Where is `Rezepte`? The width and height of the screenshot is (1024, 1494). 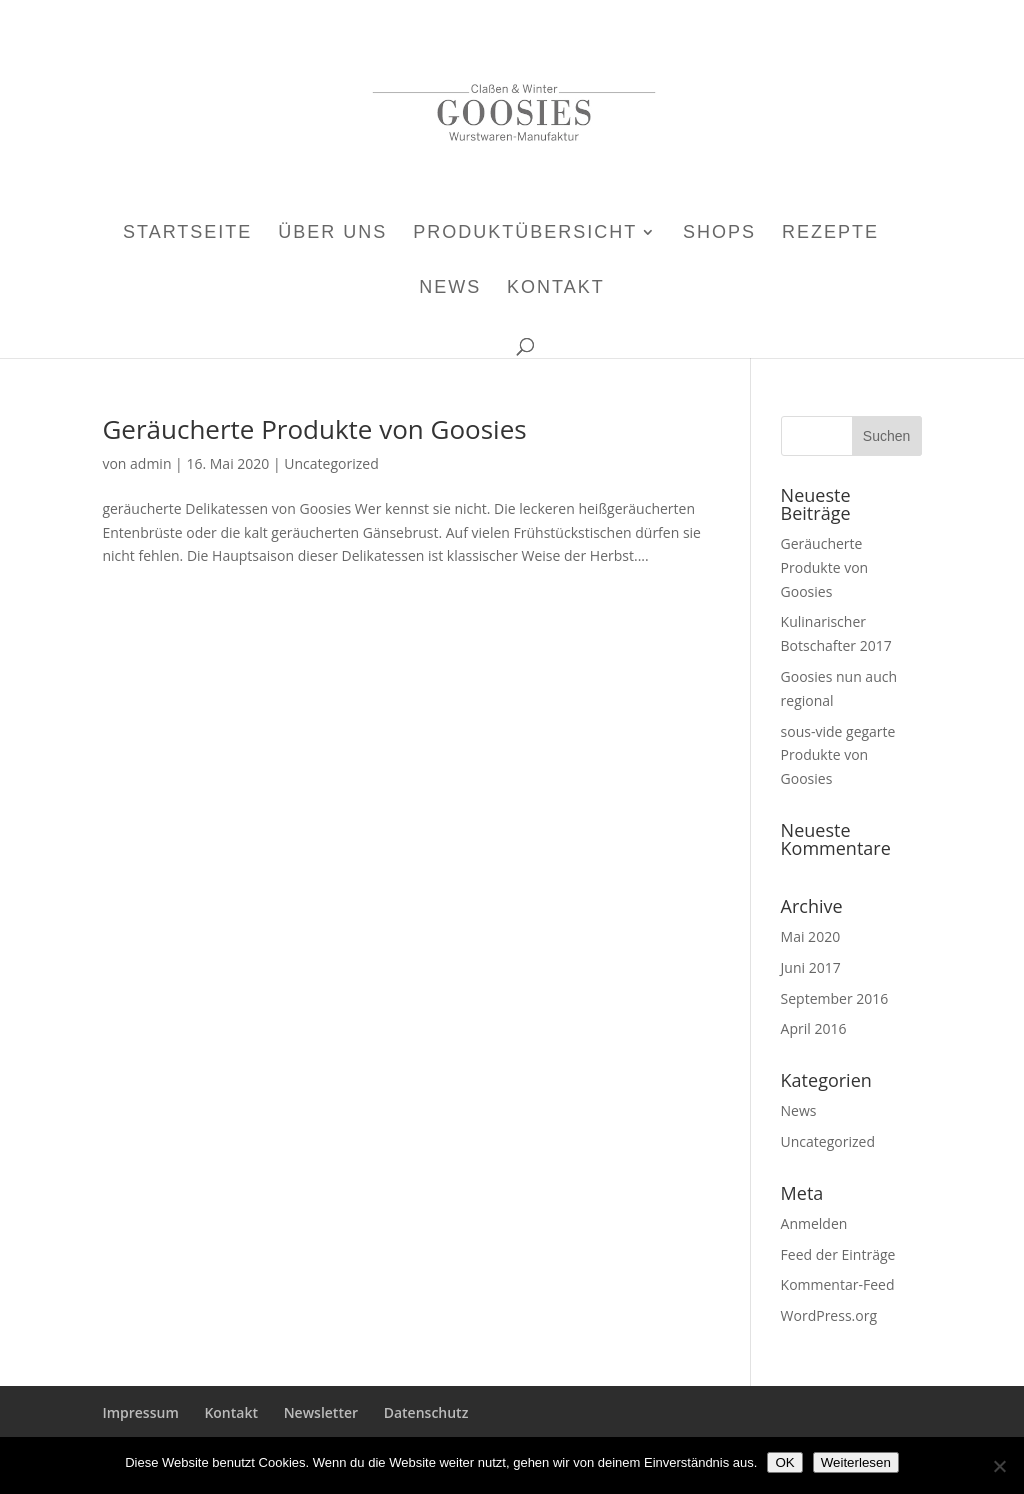 Rezepte is located at coordinates (830, 233).